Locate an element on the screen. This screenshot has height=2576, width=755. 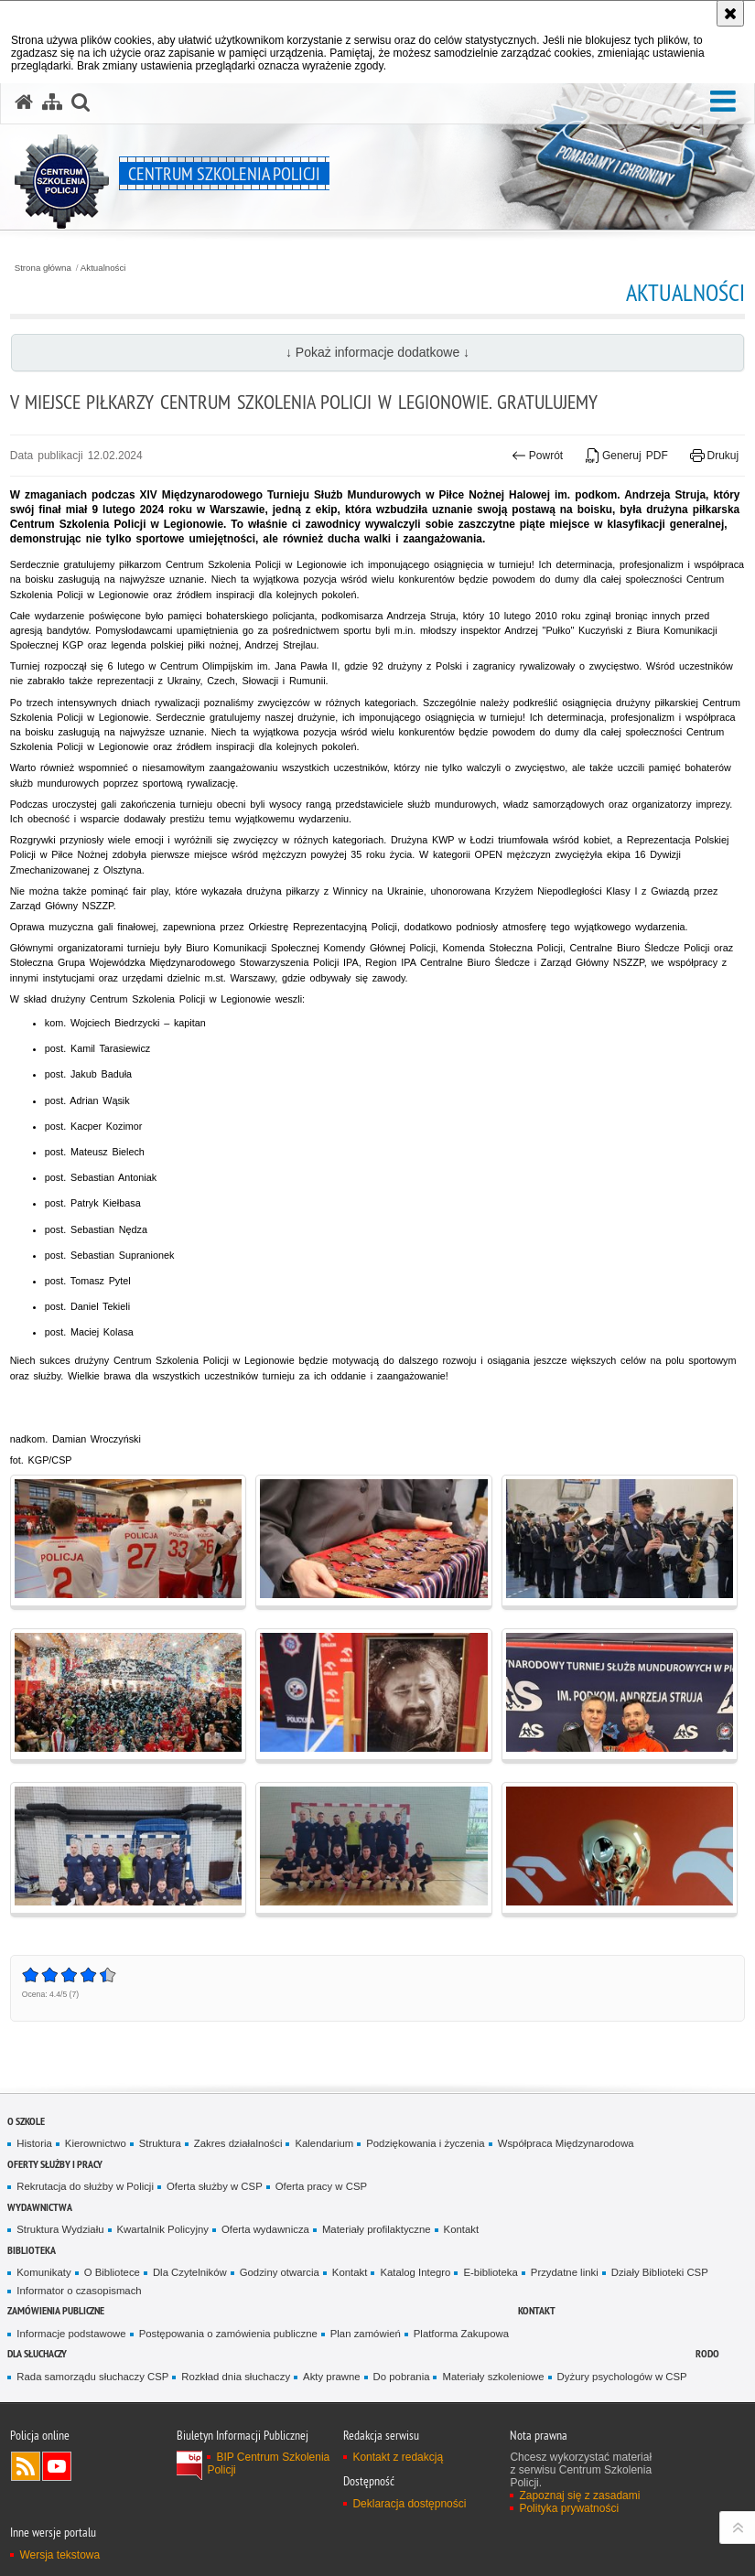
[Mapa serwisu] is located at coordinates (52, 102).